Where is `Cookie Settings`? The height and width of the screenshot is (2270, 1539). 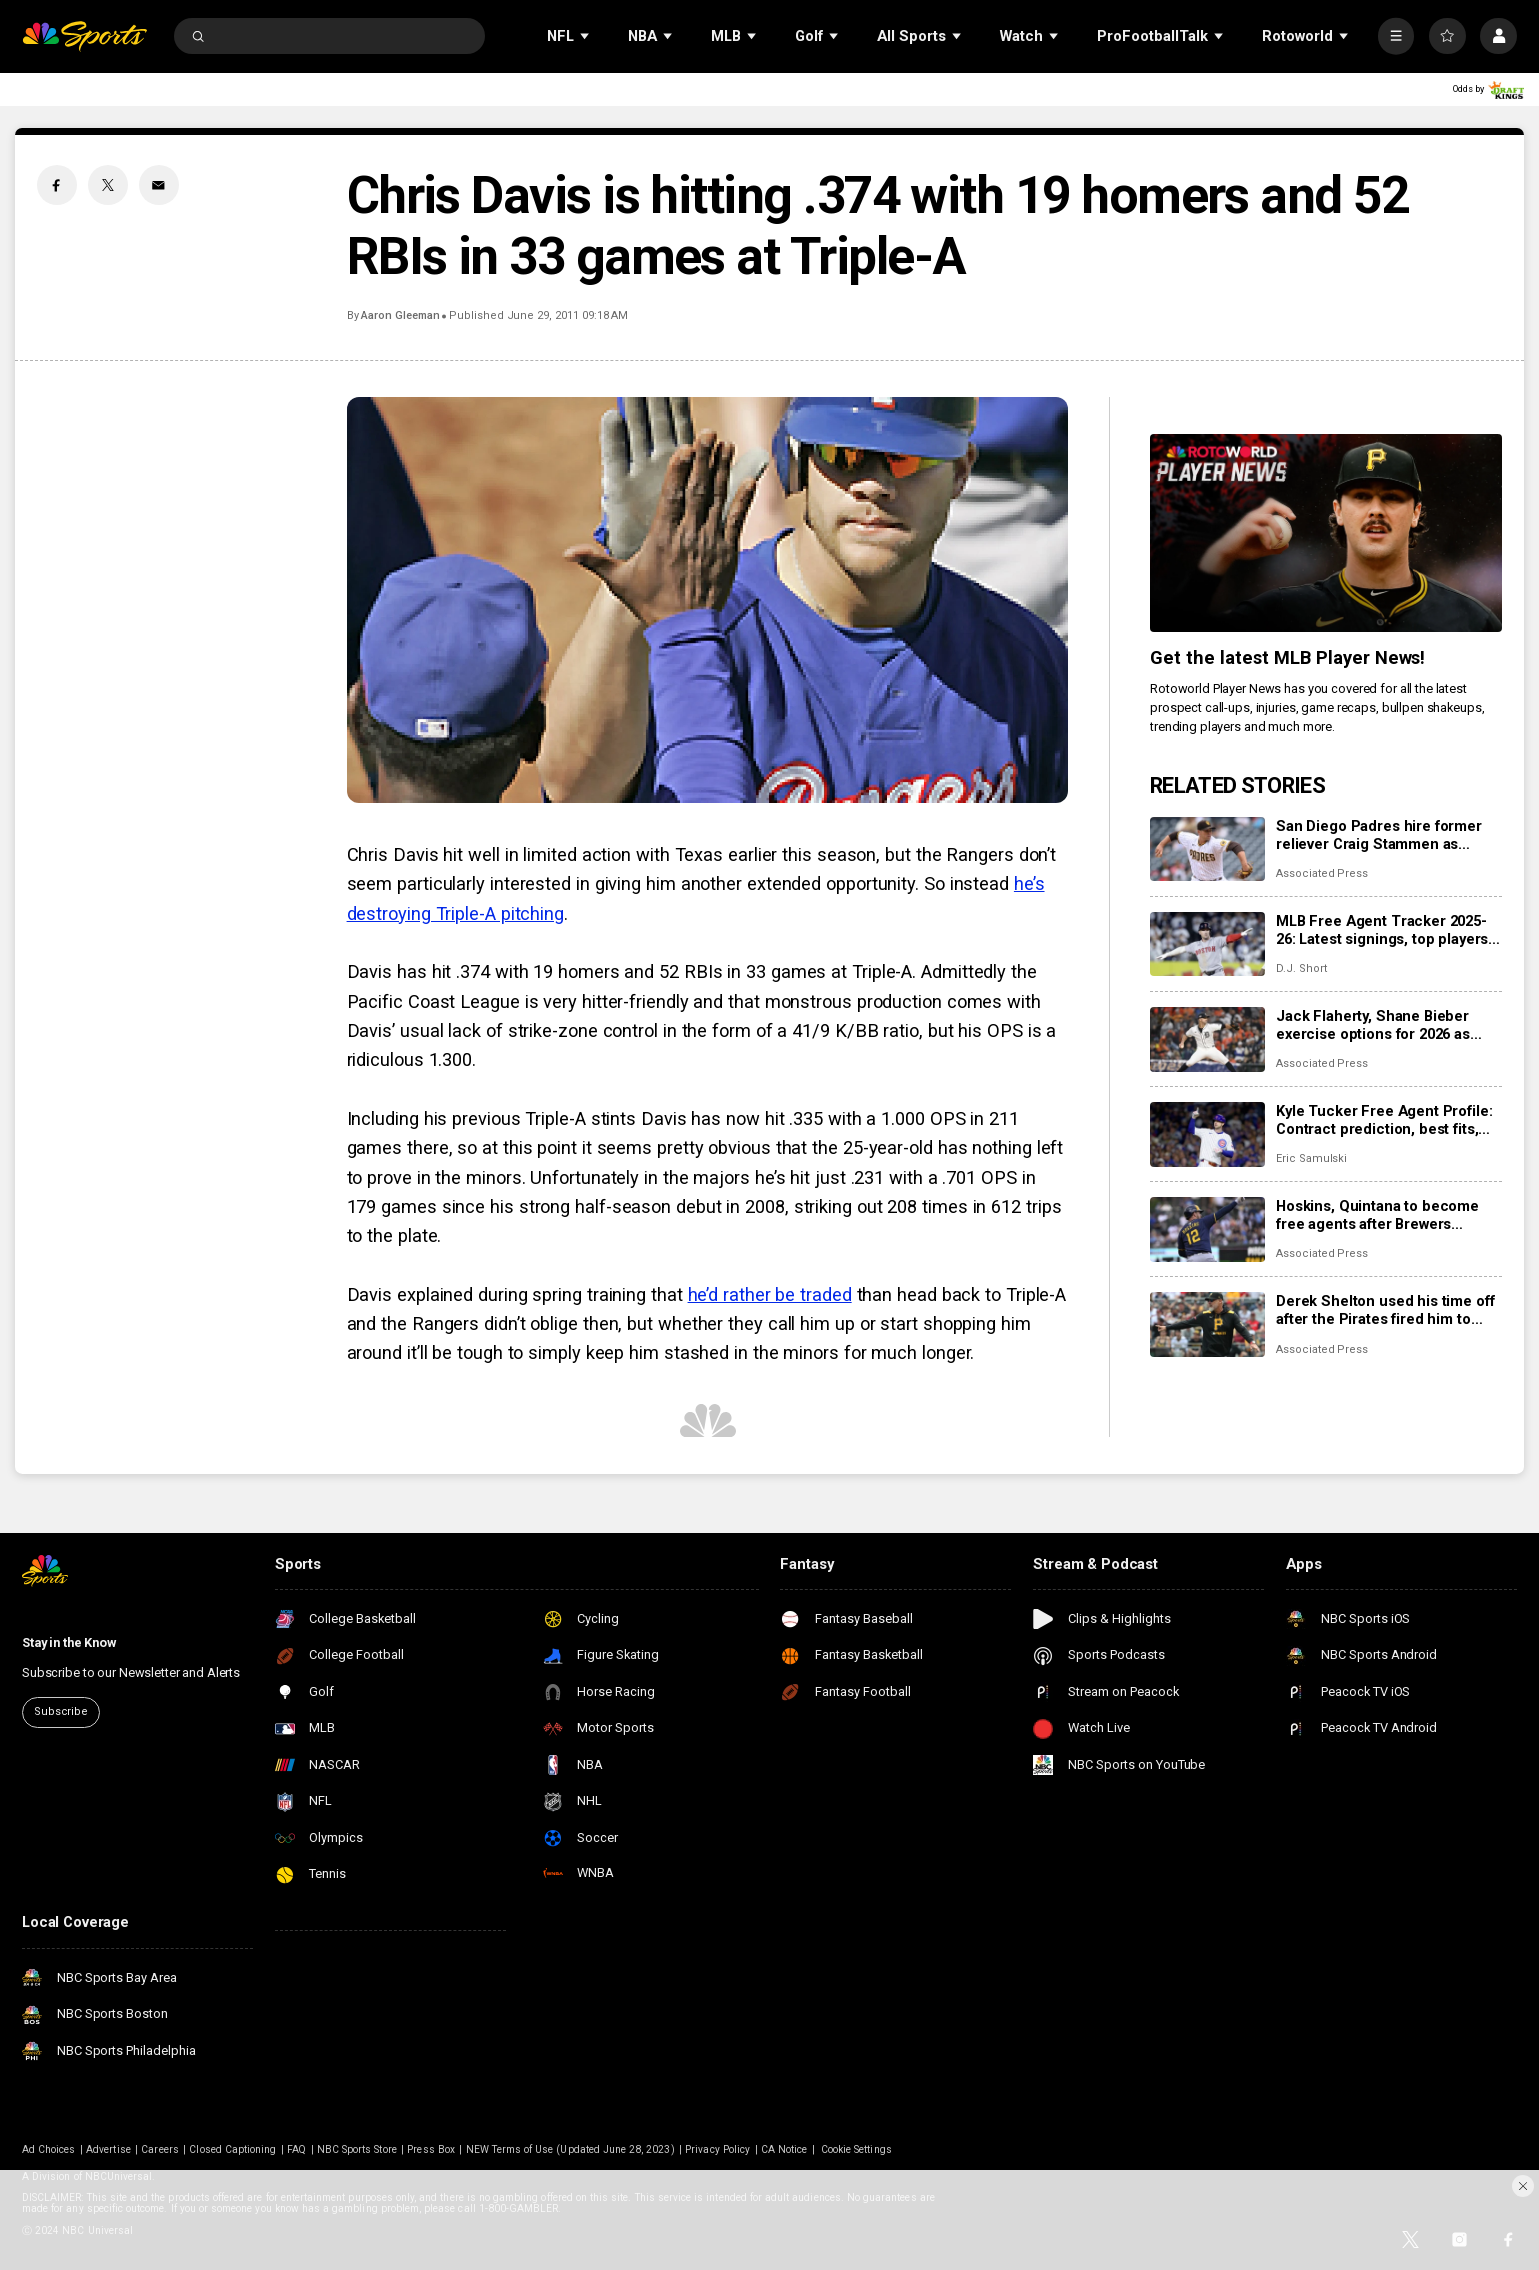 Cookie Settings is located at coordinates (856, 2149).